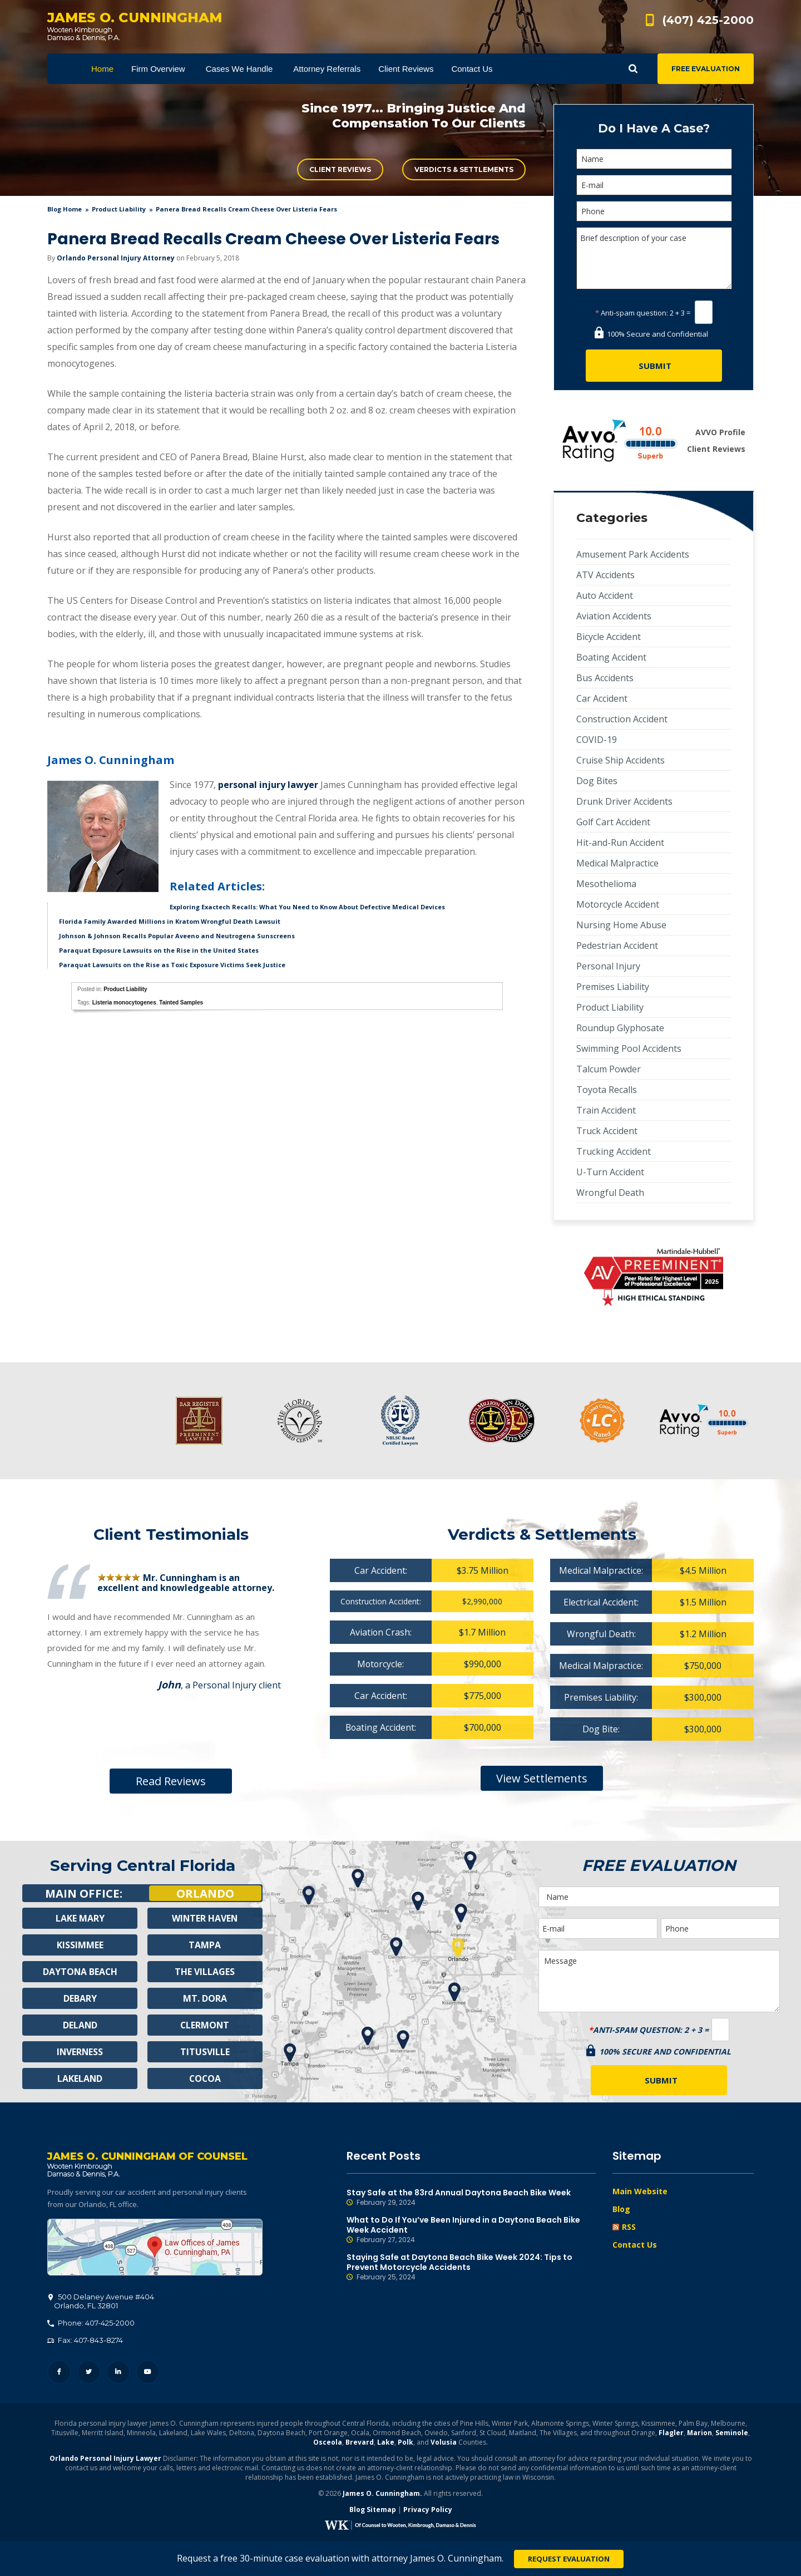  Describe the element at coordinates (617, 863) in the screenshot. I see `Medical Malpractice` at that location.